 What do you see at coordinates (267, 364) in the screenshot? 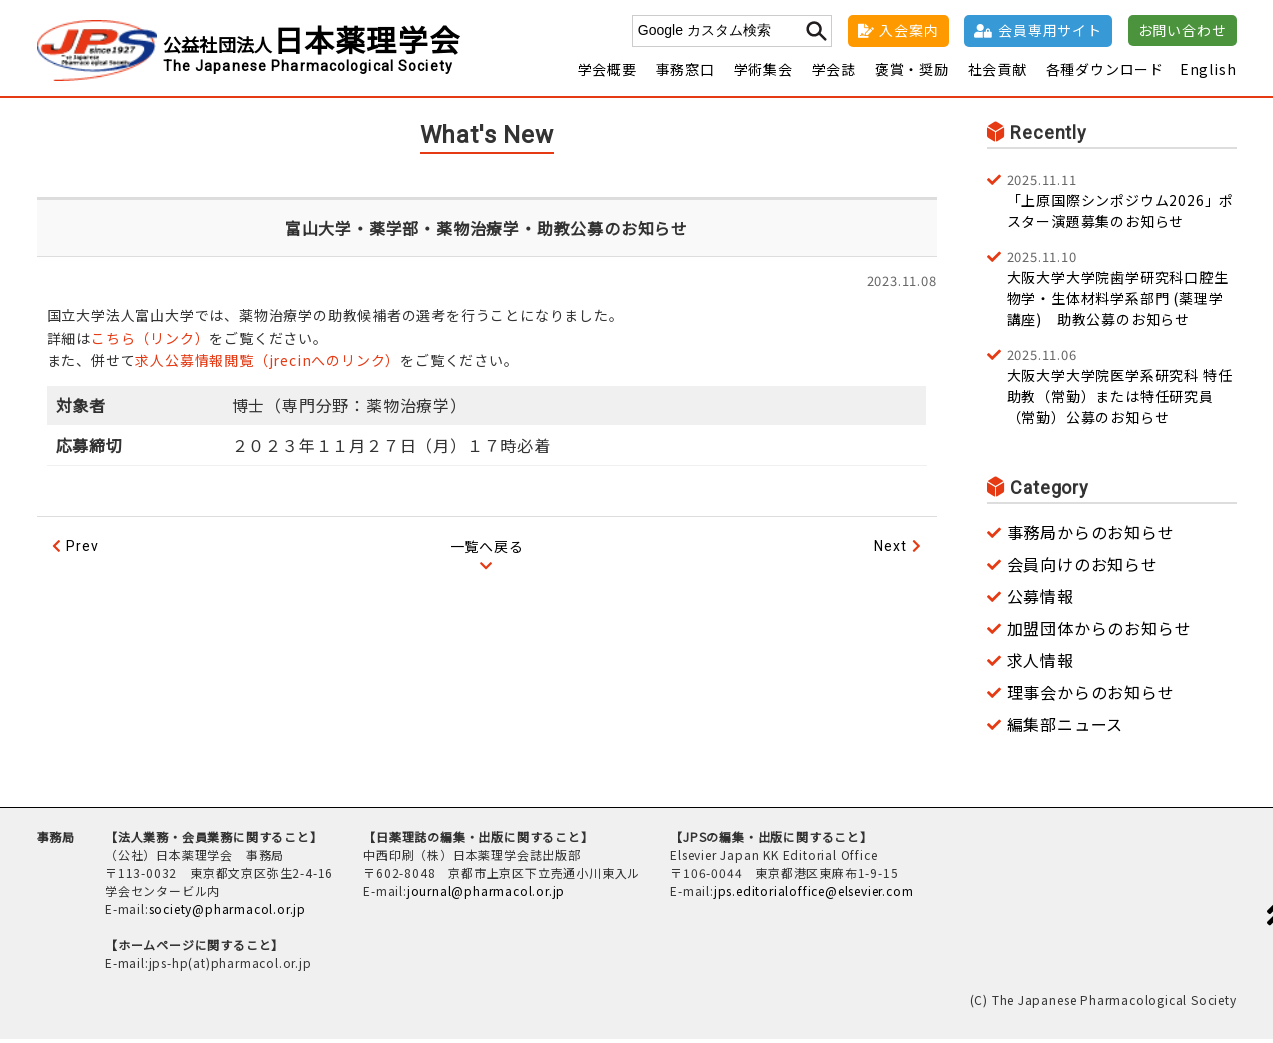
I see `求人公募情報閲覧（jrecinへのリンク）` at bounding box center [267, 364].